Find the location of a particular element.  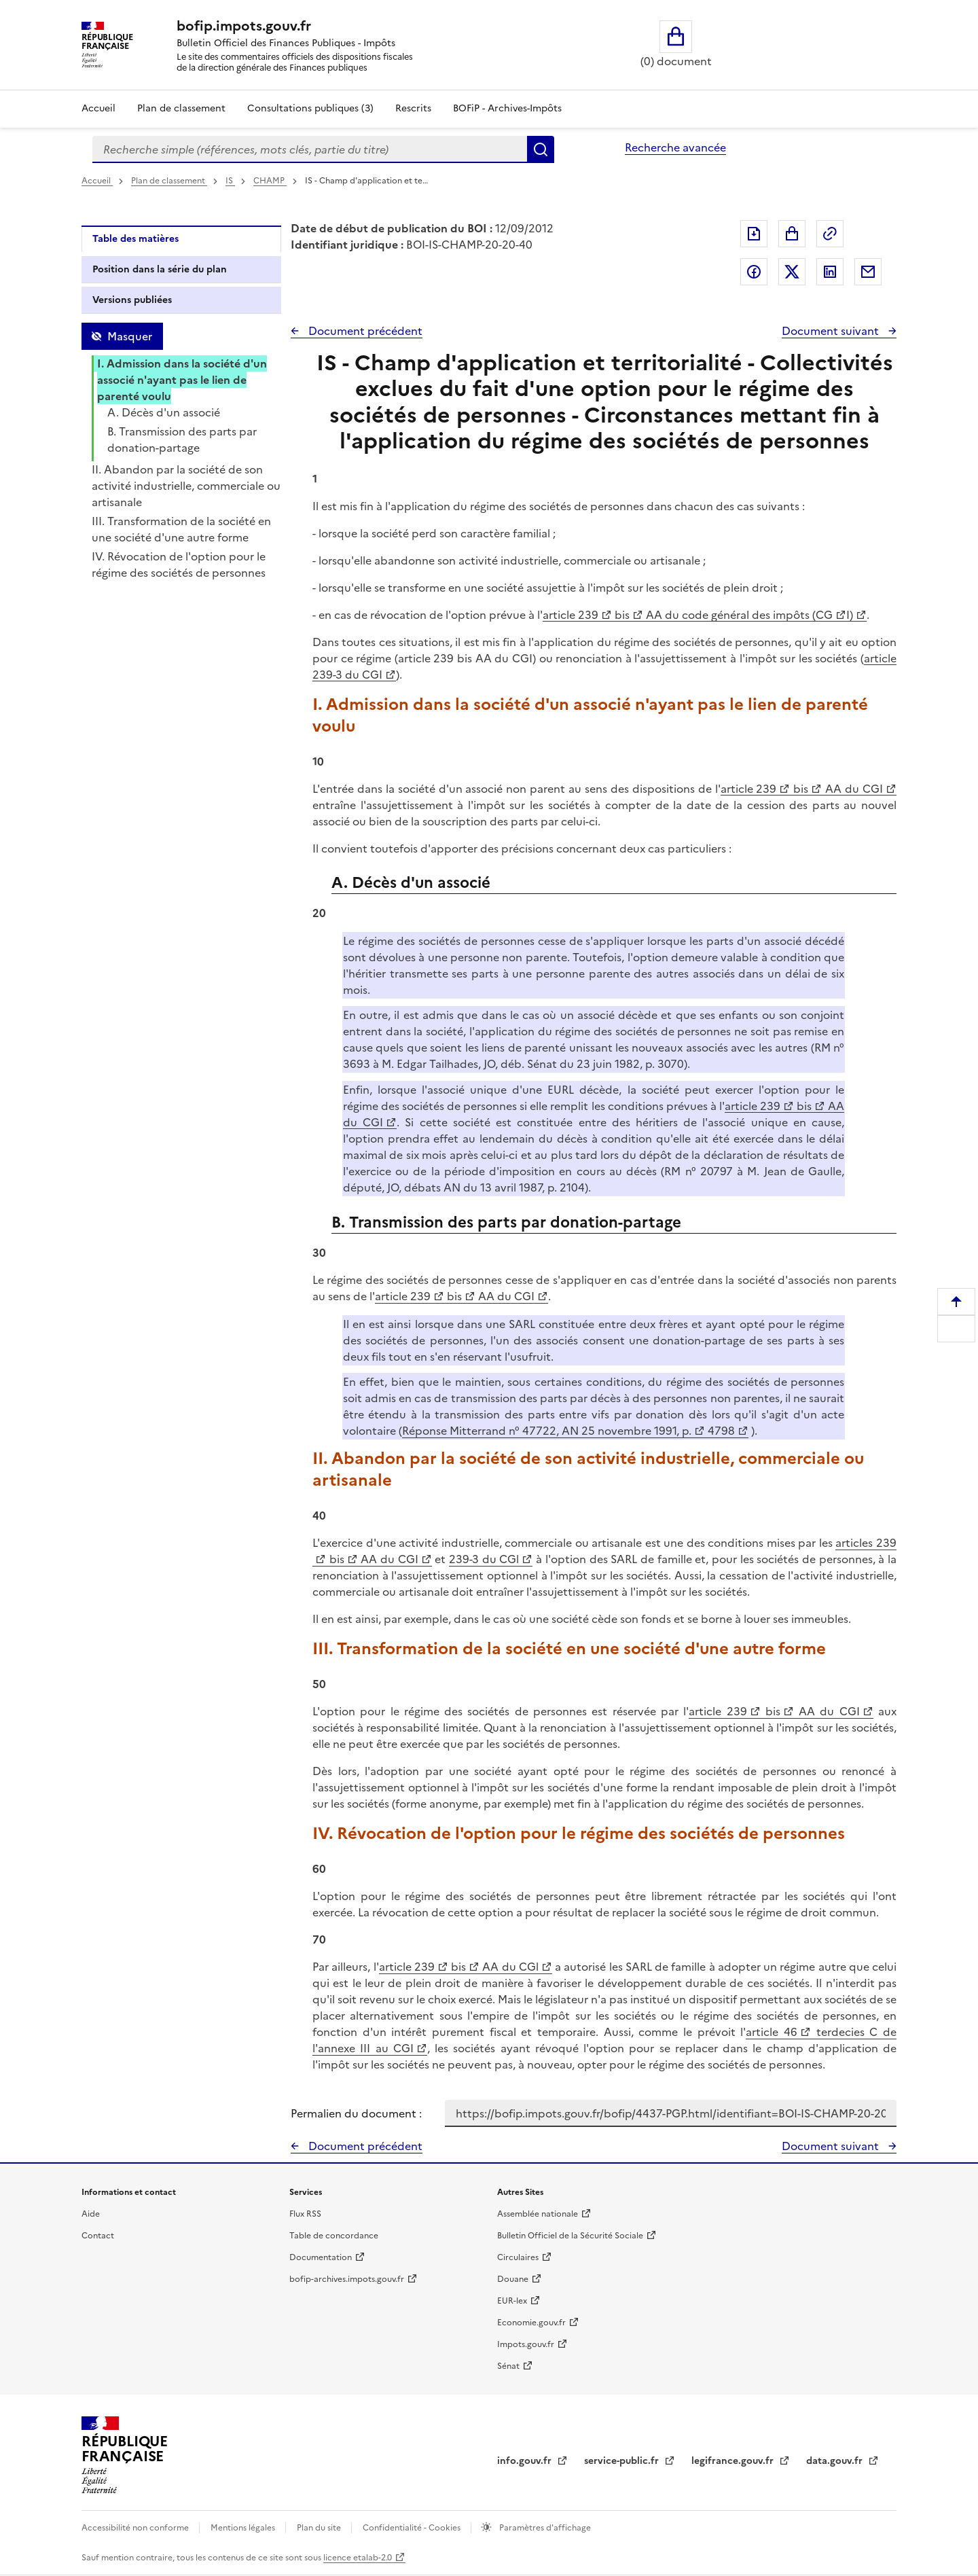

service-public.fr is located at coordinates (623, 2461).